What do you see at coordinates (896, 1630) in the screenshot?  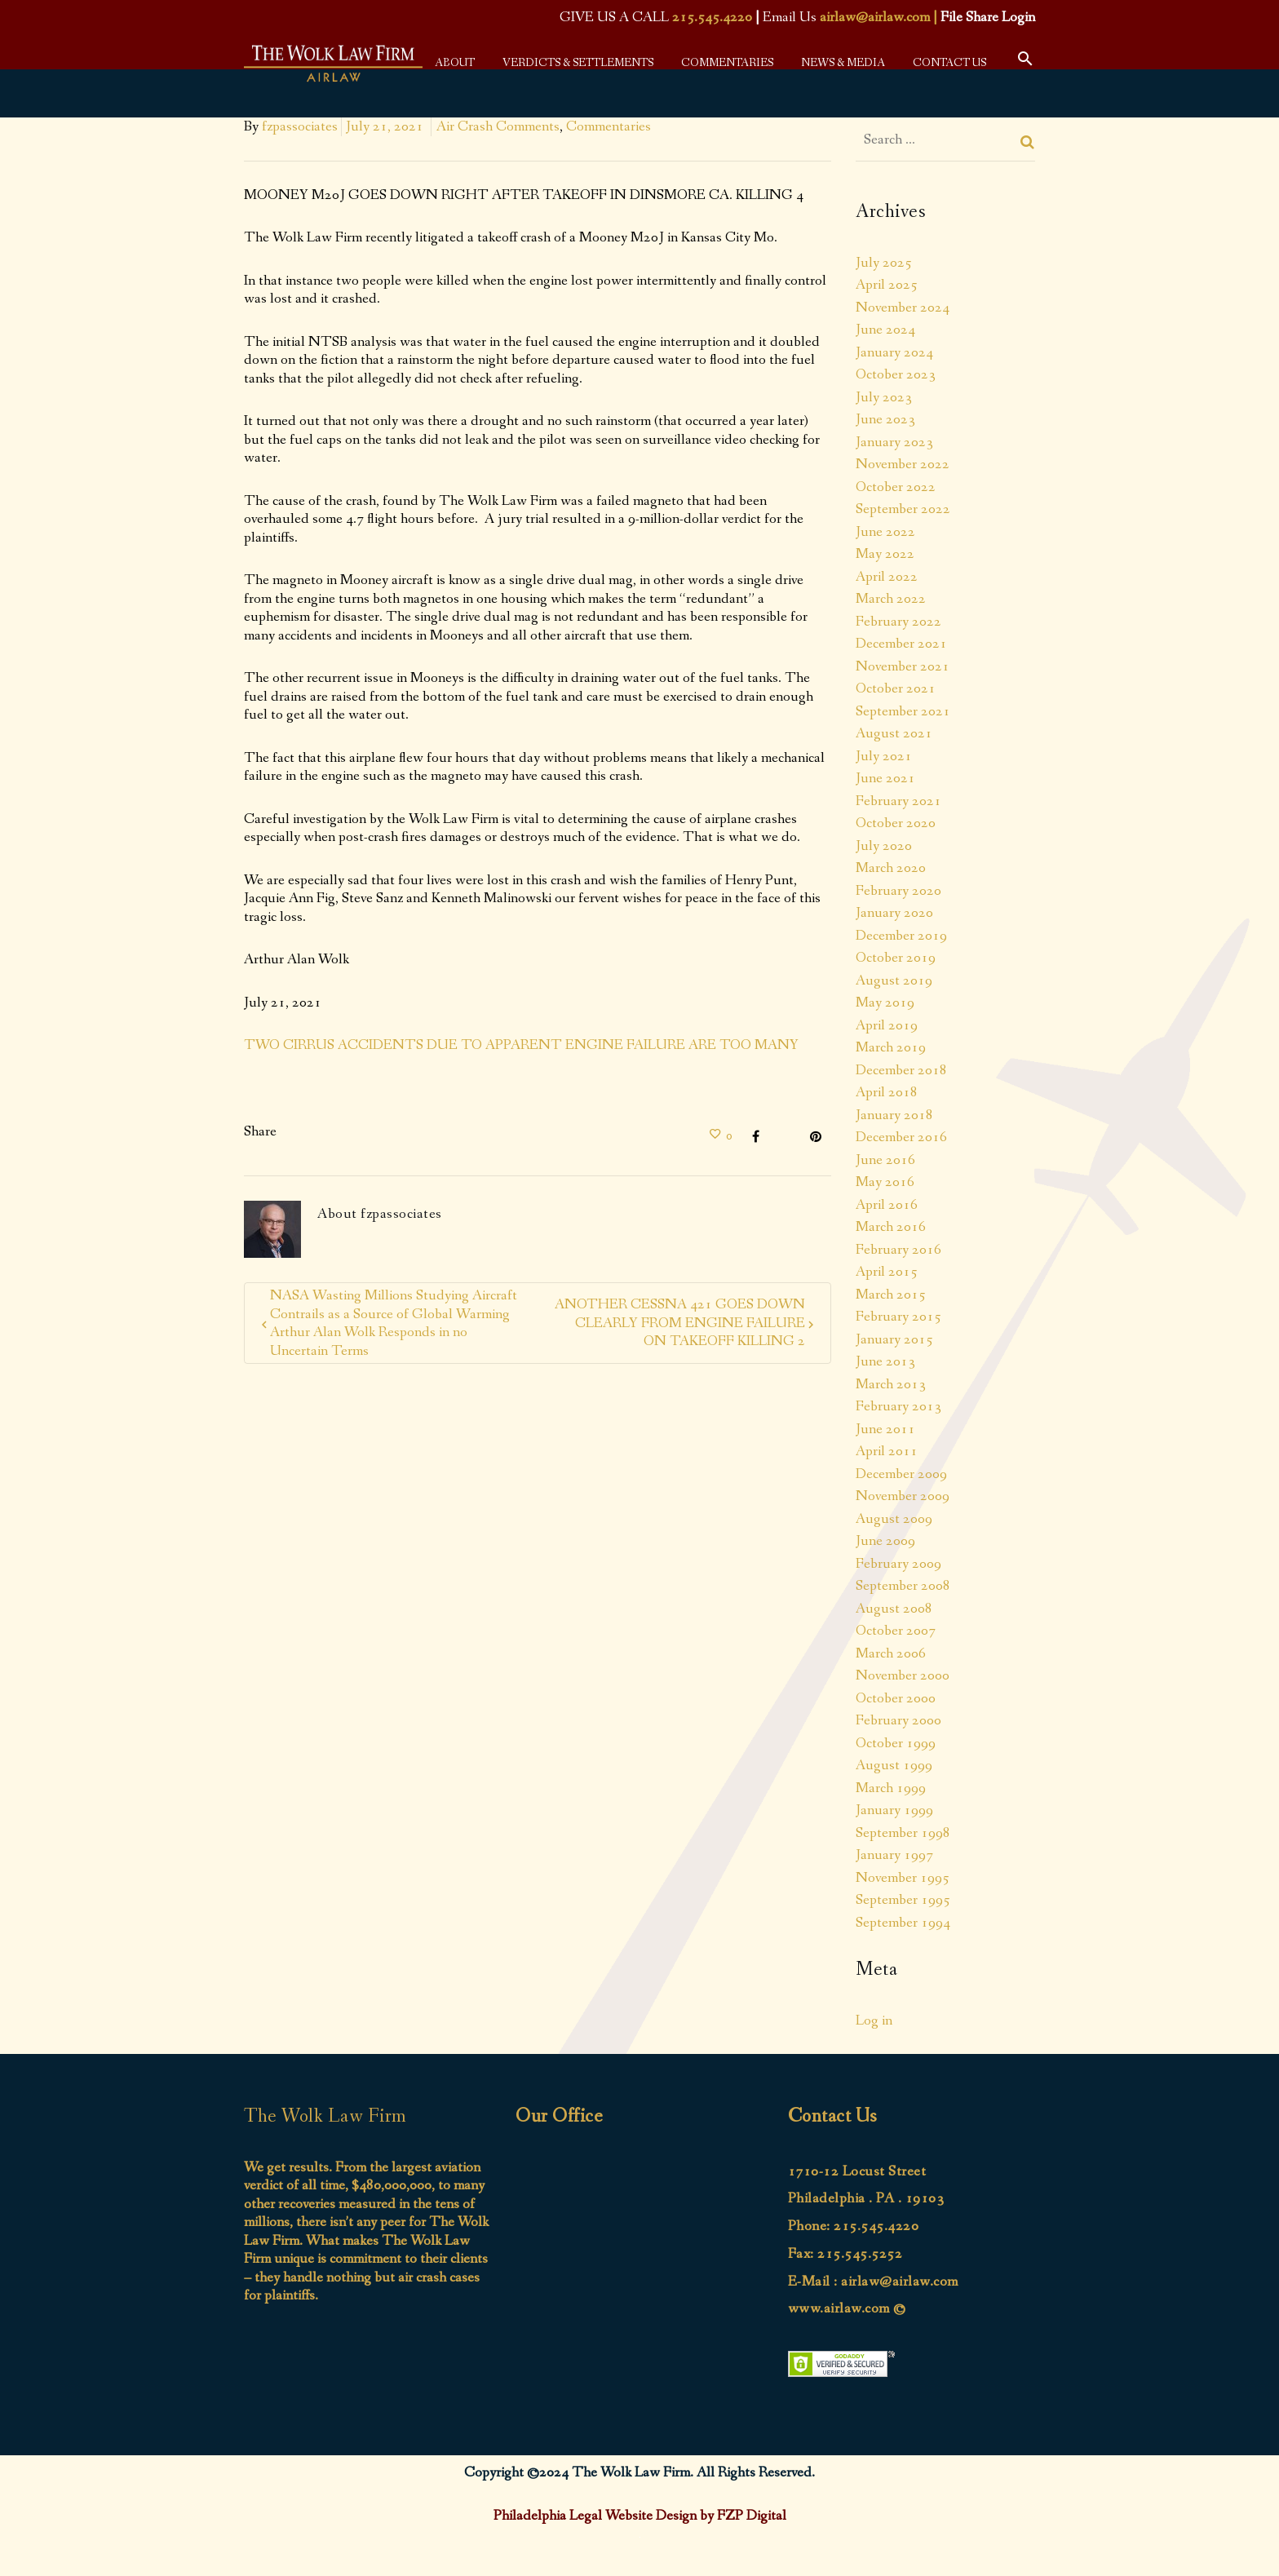 I see `October 2007` at bounding box center [896, 1630].